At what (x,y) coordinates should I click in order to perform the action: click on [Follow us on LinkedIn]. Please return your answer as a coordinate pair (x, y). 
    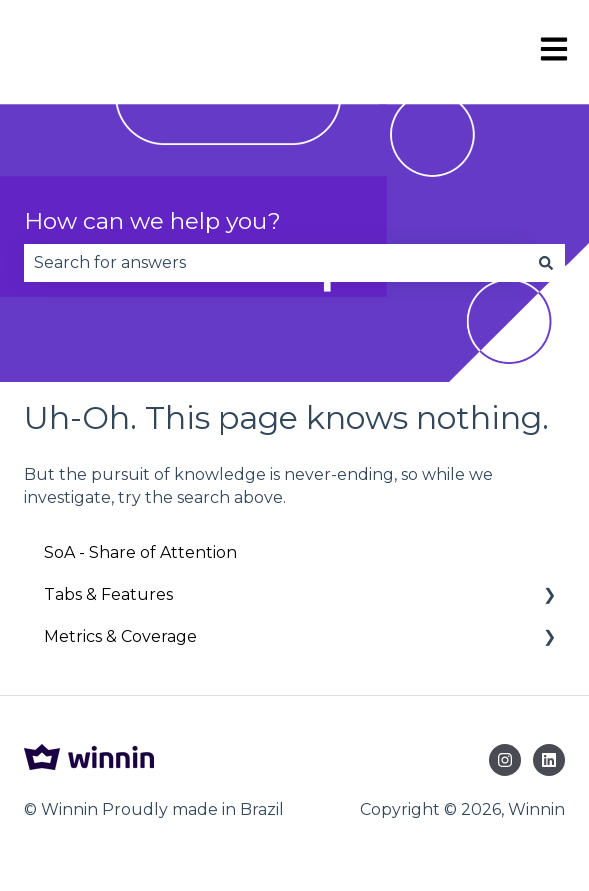
    Looking at the image, I should click on (549, 760).